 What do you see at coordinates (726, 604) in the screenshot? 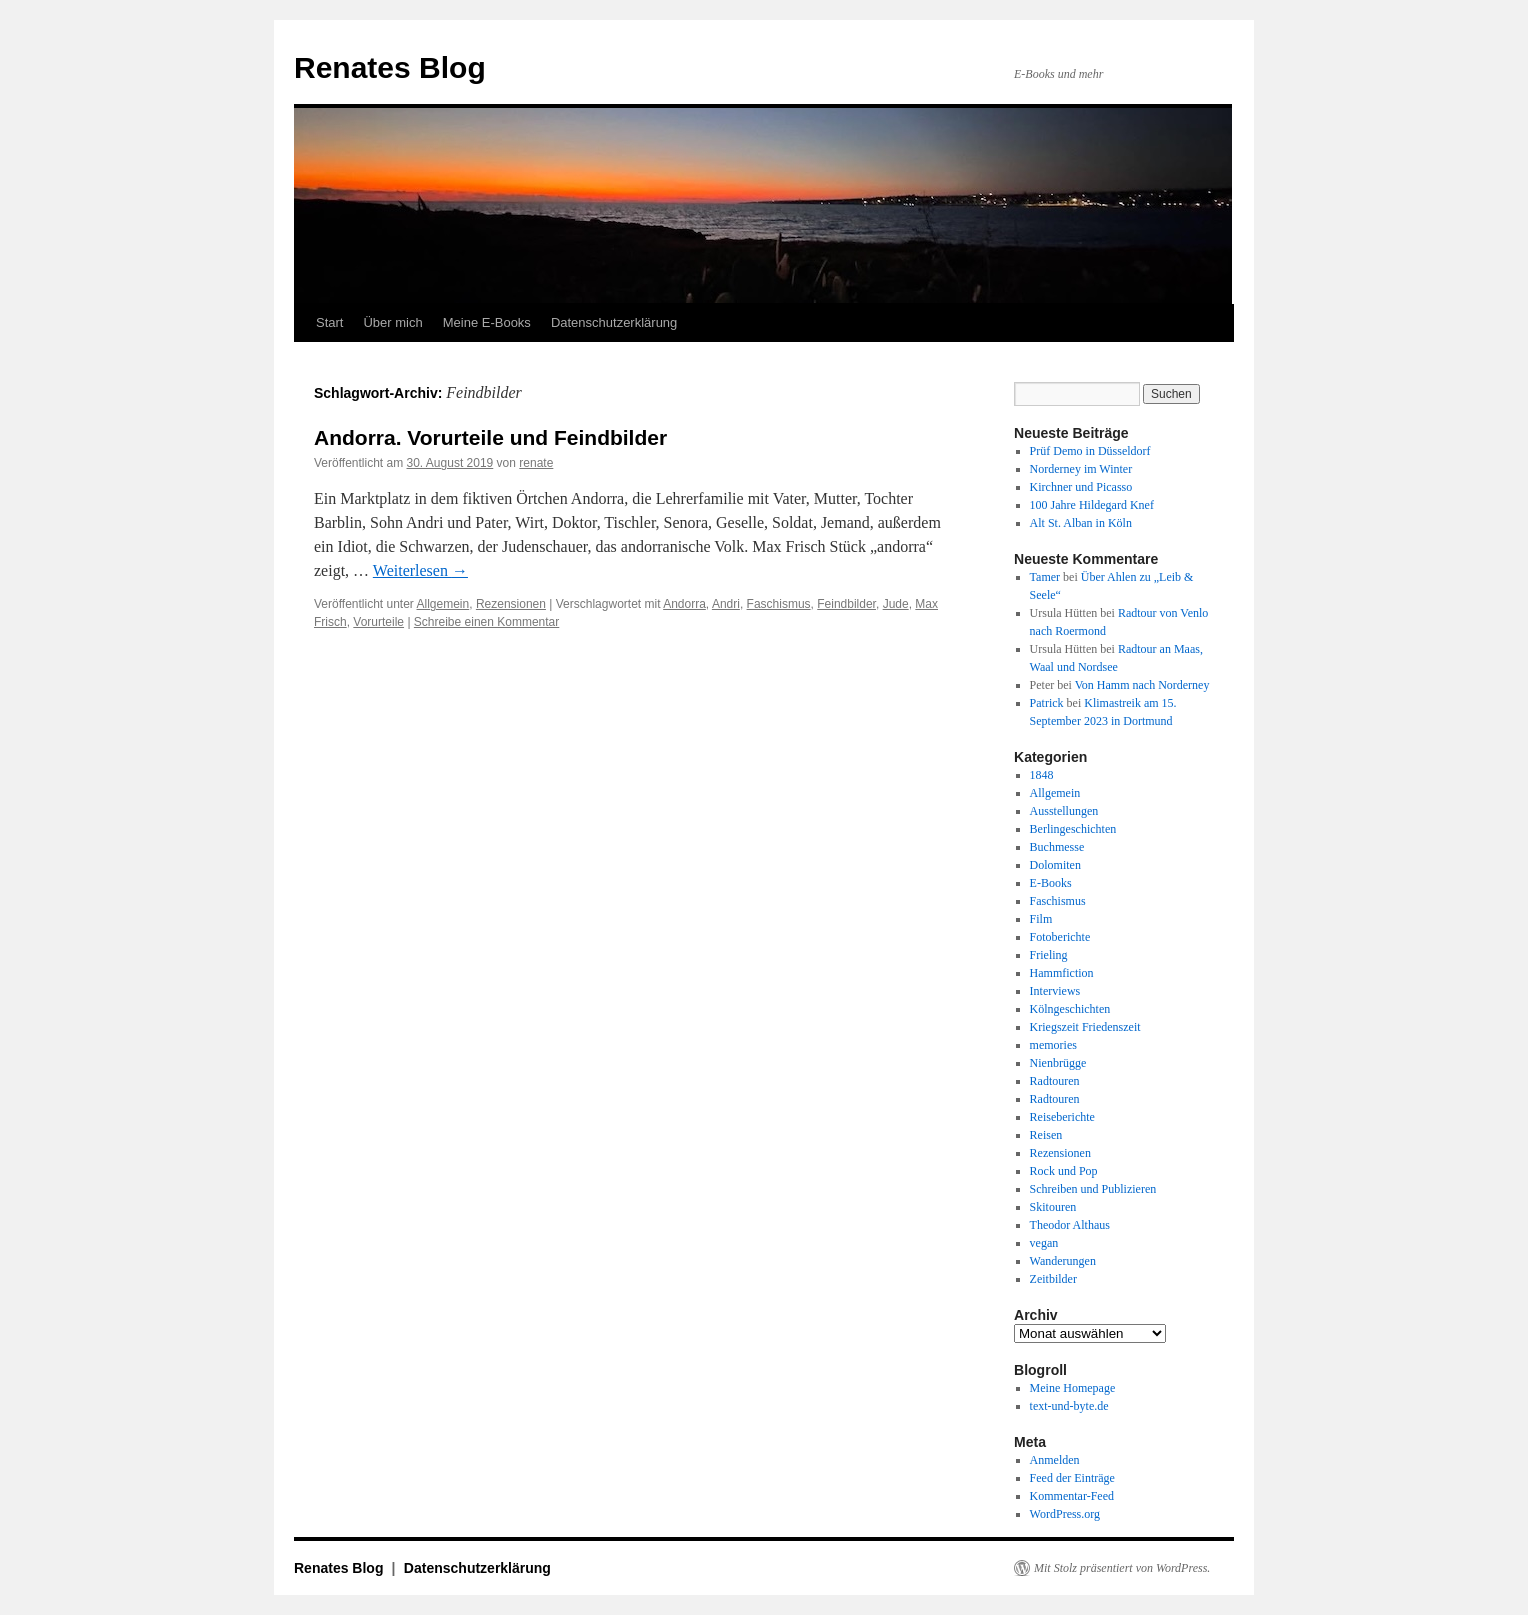
I see `Andri` at bounding box center [726, 604].